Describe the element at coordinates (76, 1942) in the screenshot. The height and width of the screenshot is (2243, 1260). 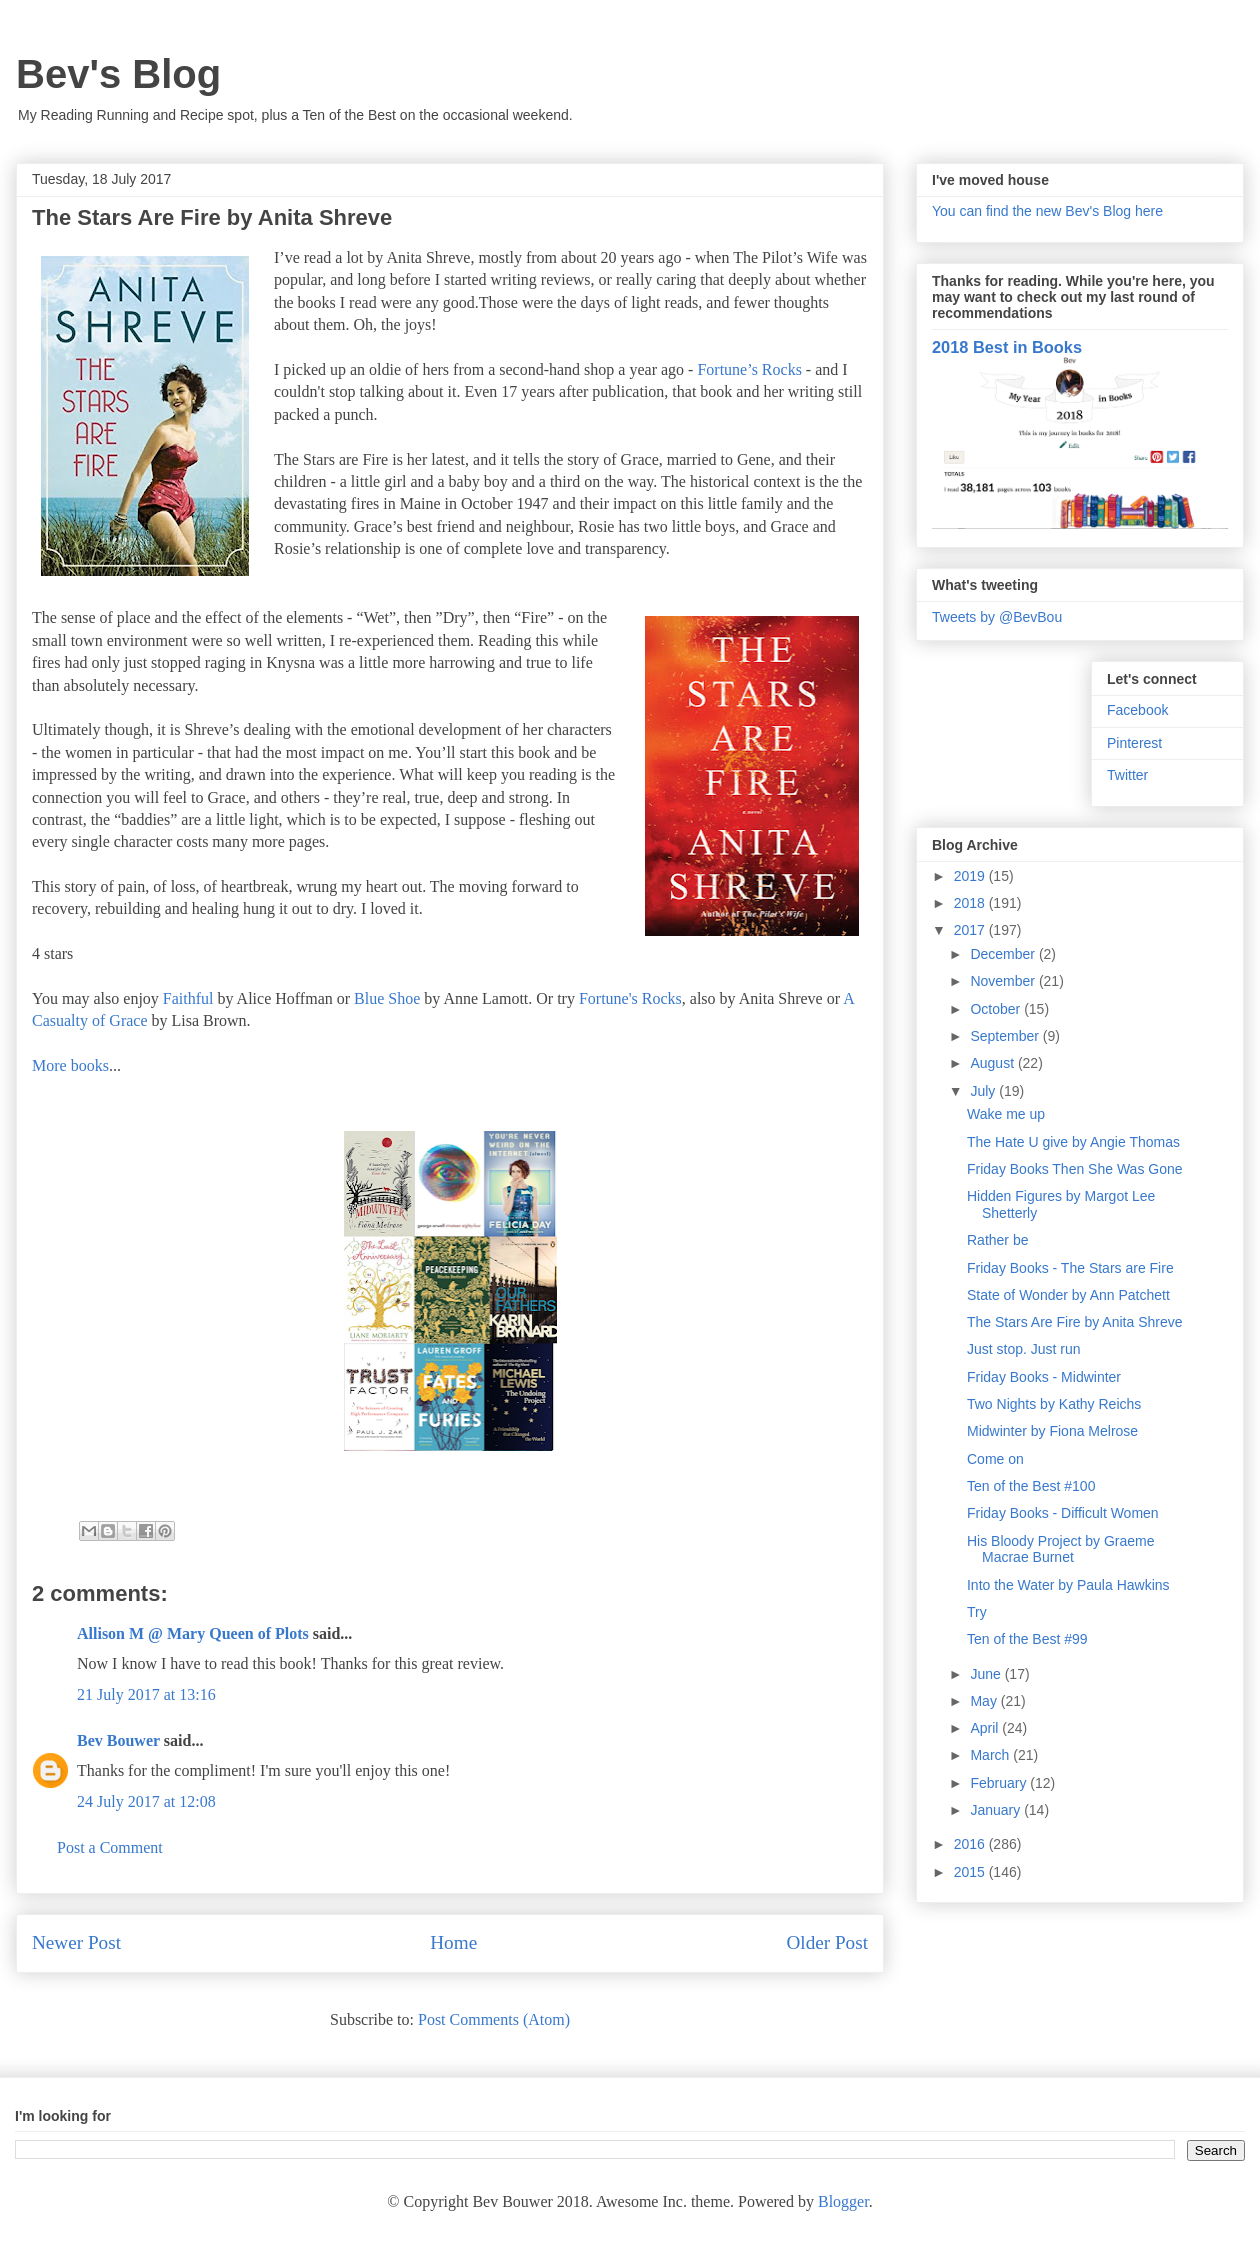
I see `Newer Post` at that location.